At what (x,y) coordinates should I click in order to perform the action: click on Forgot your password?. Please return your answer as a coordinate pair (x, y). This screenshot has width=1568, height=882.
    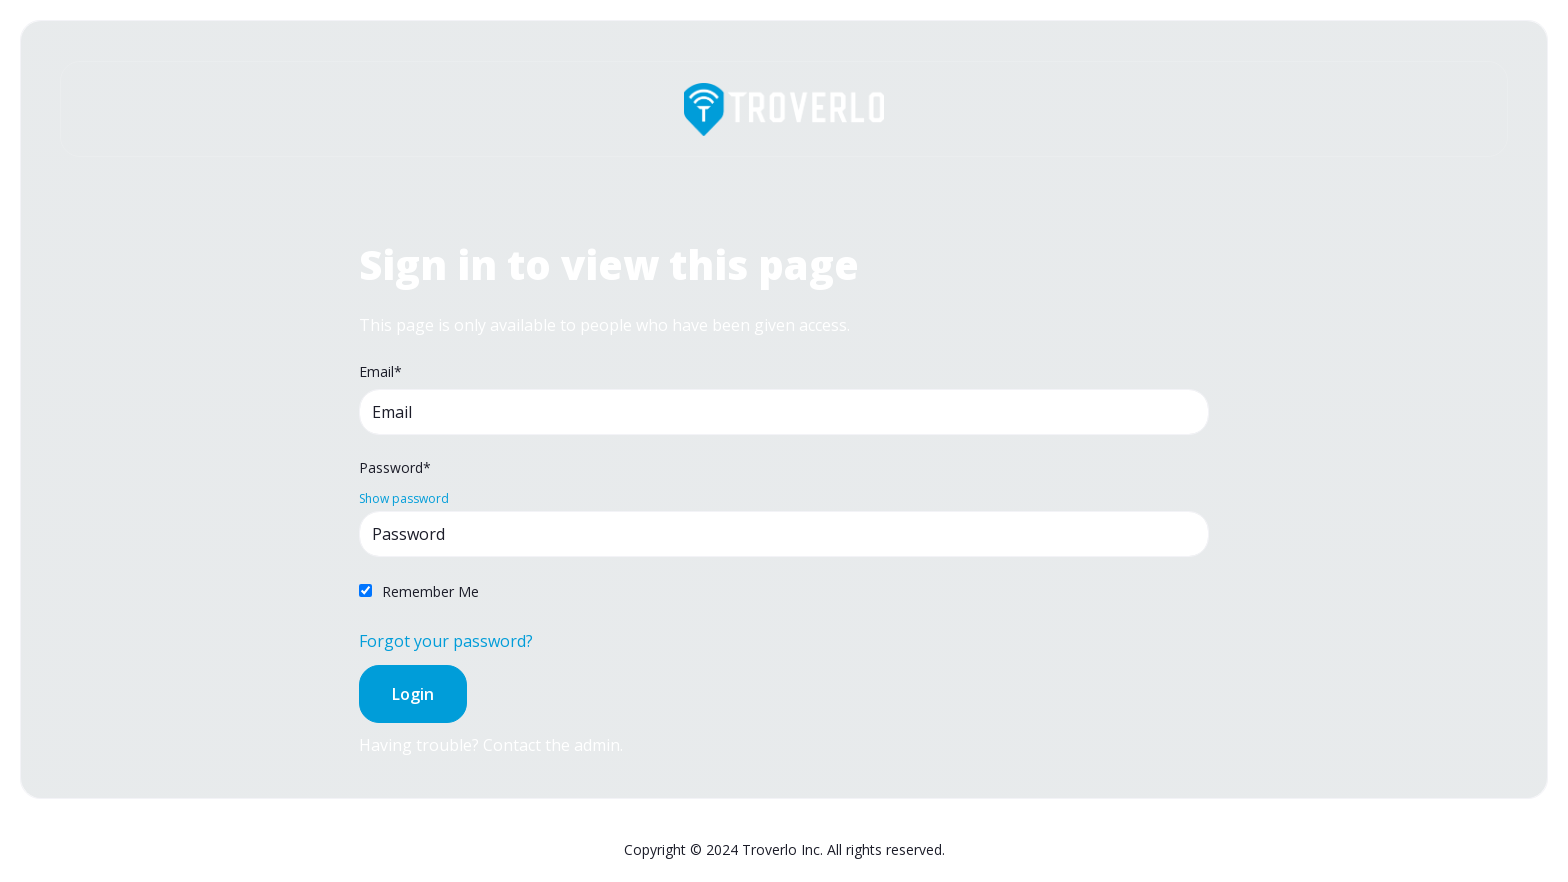
    Looking at the image, I should click on (446, 641).